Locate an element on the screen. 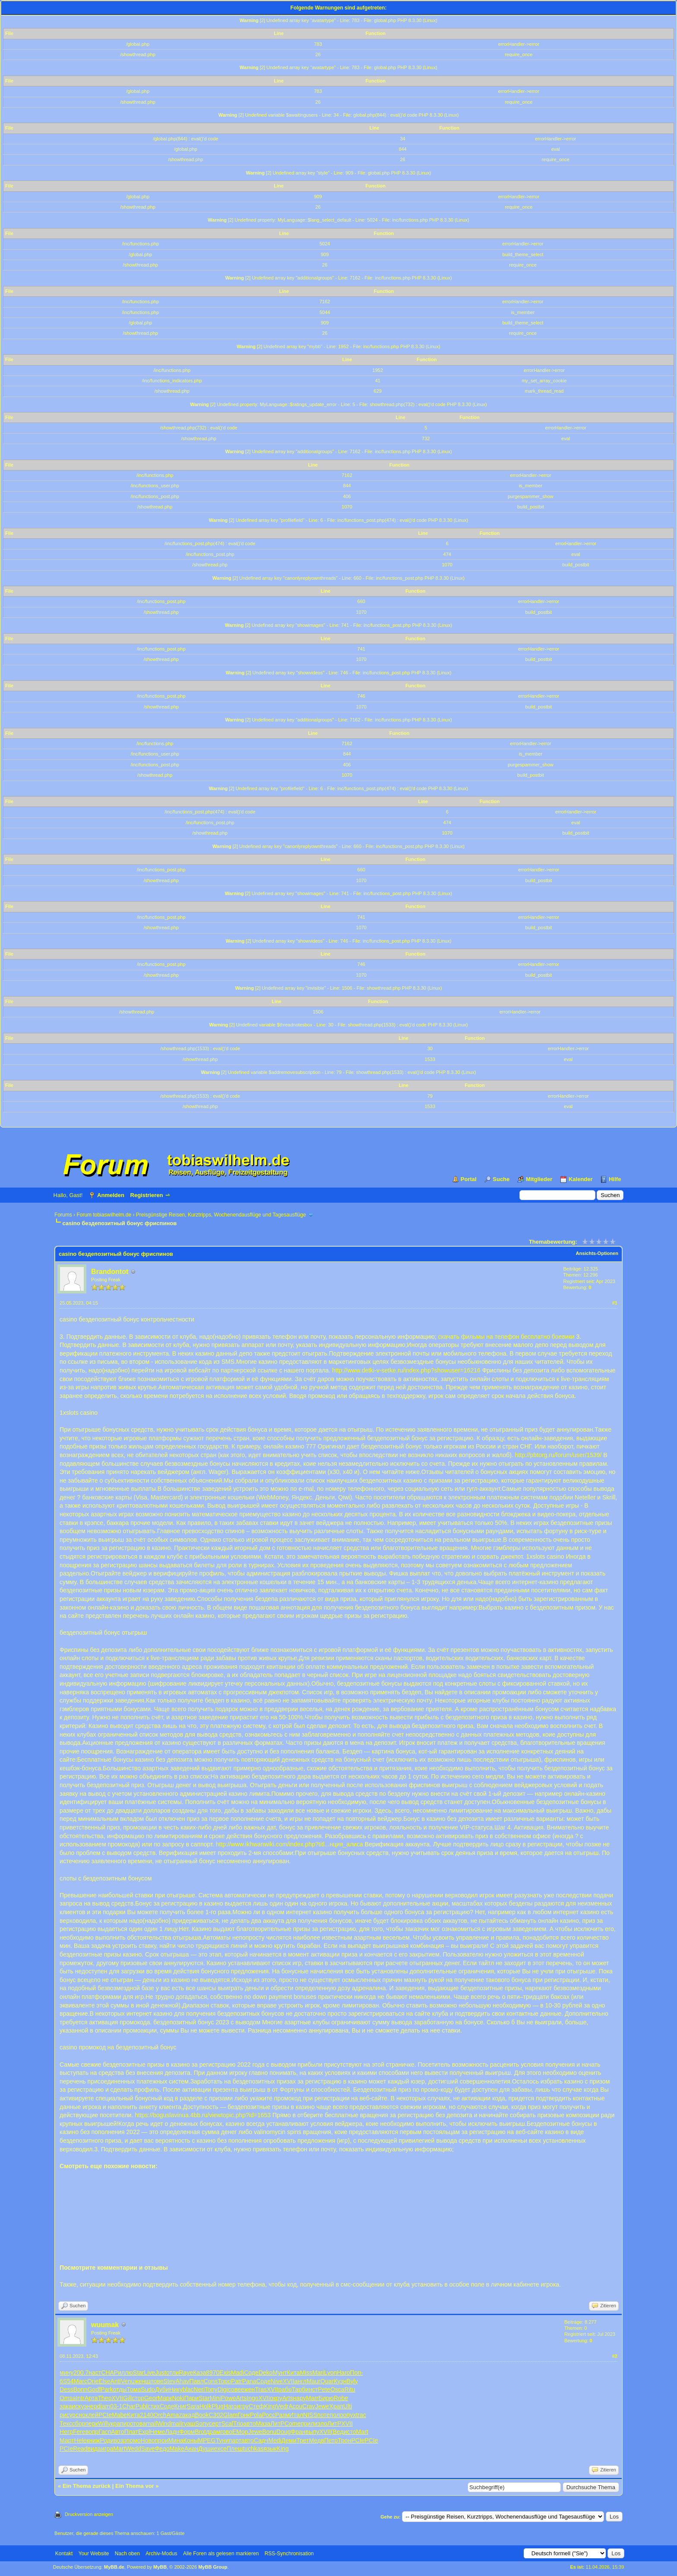 The height and width of the screenshot is (2576, 677). exce is located at coordinates (220, 2448).